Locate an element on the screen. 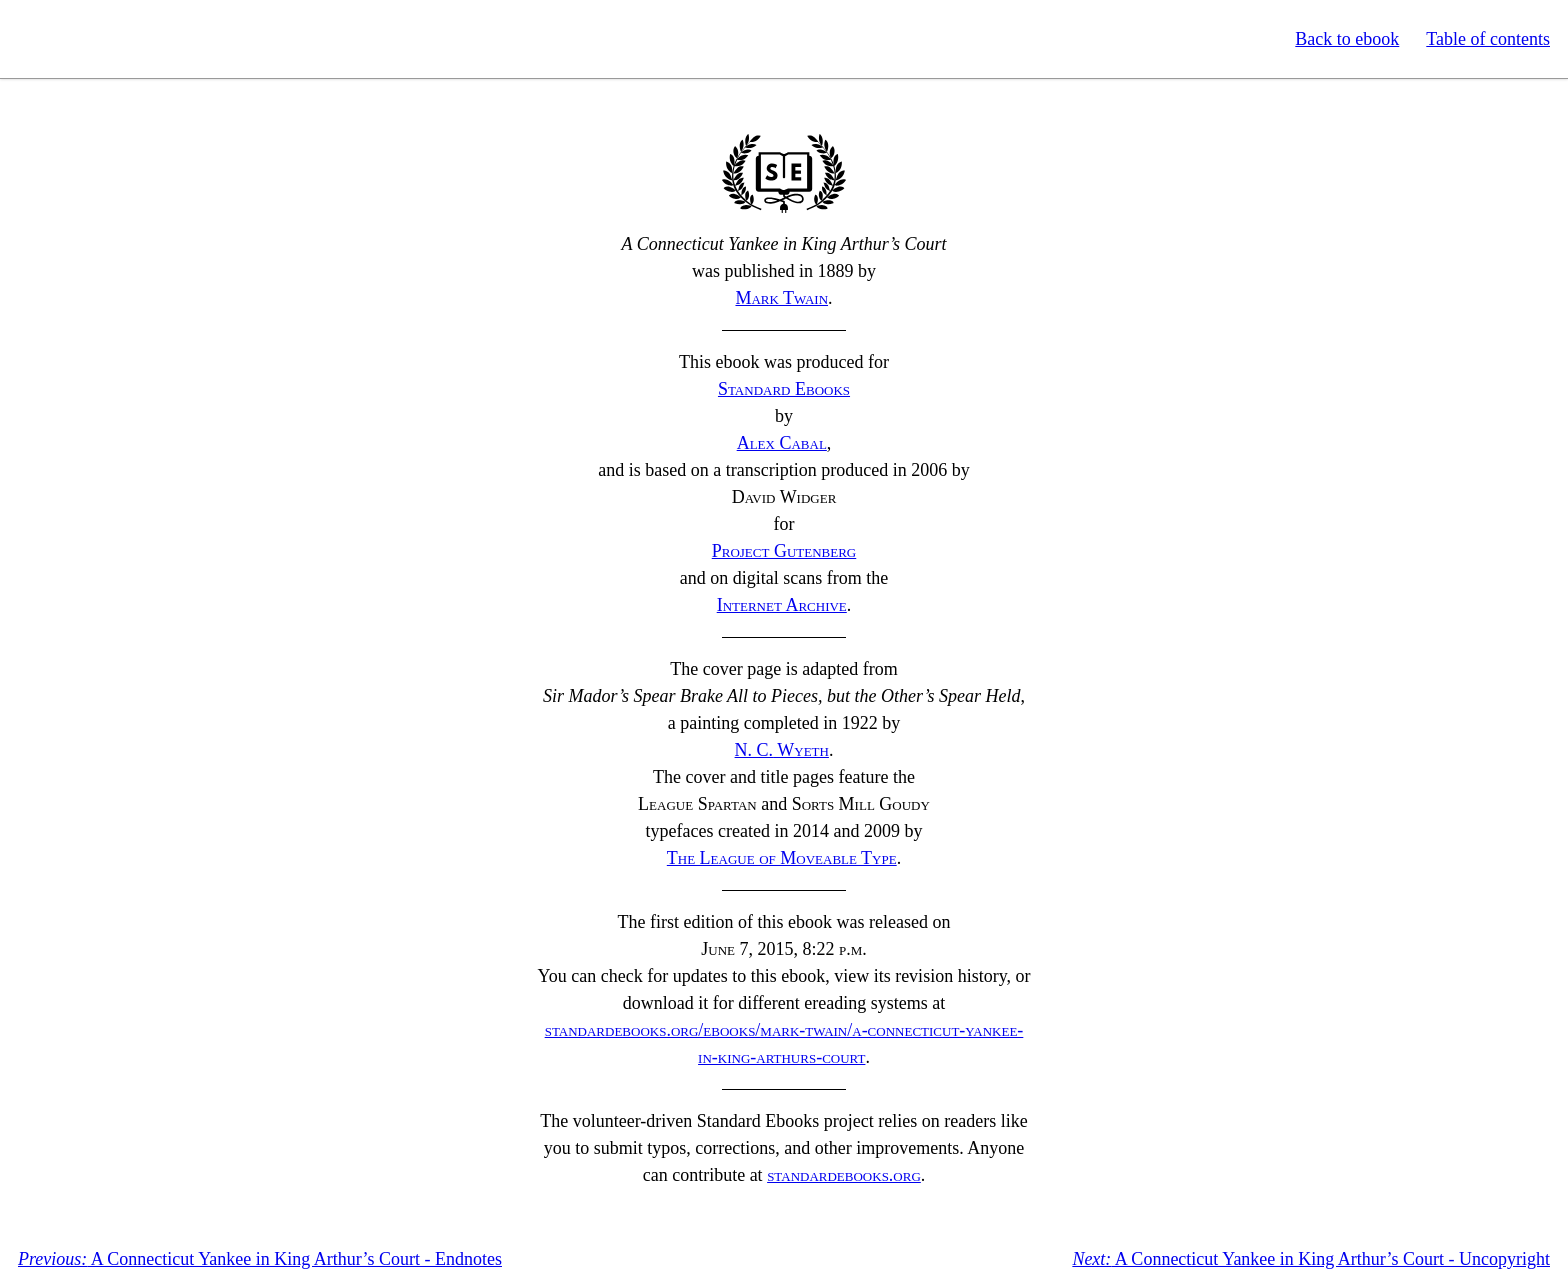 Image resolution: width=1568 pixels, height=1282 pixels. Standard Ebooks is located at coordinates (108, 39).